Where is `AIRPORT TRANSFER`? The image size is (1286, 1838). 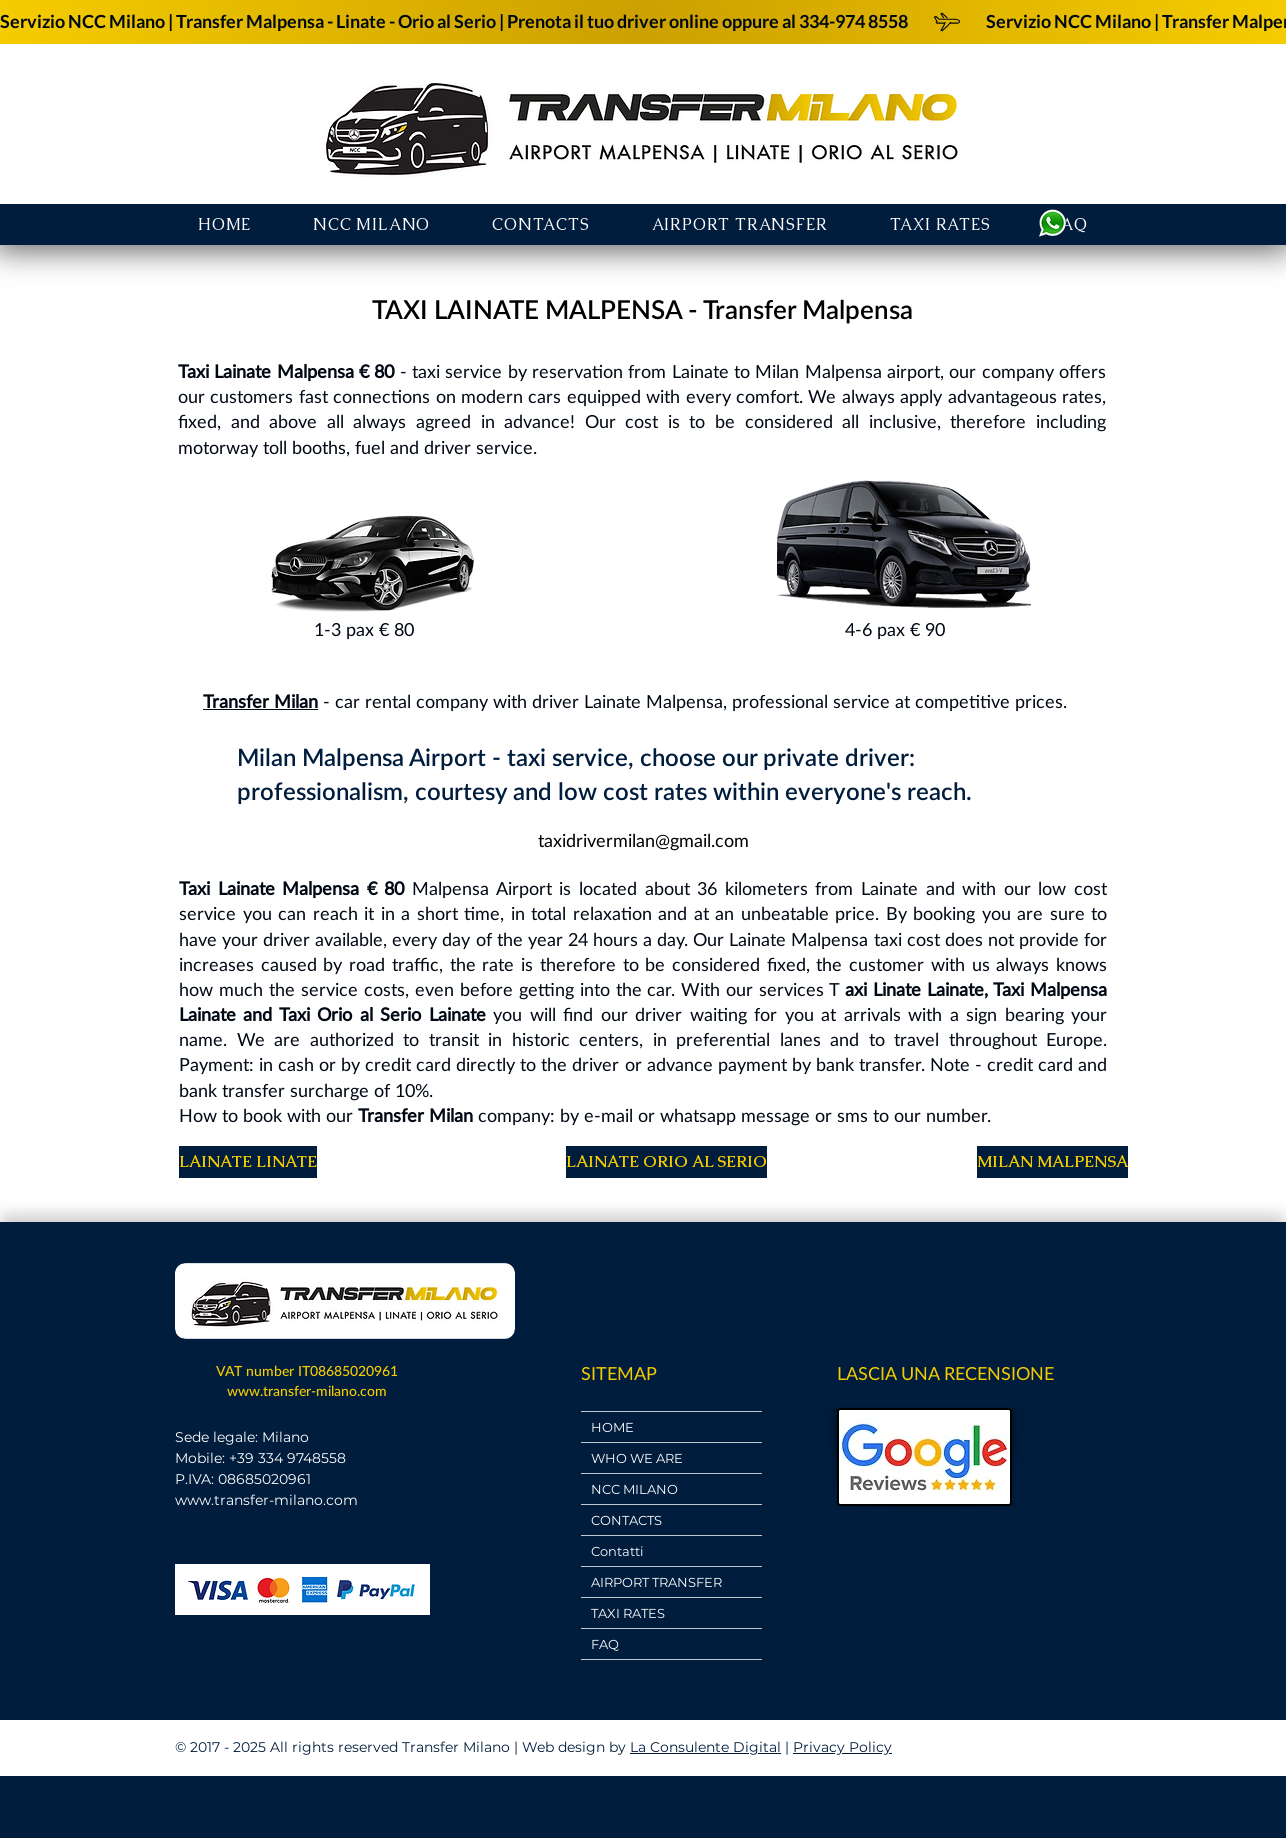
AIRPORT TRANSFER is located at coordinates (656, 1582).